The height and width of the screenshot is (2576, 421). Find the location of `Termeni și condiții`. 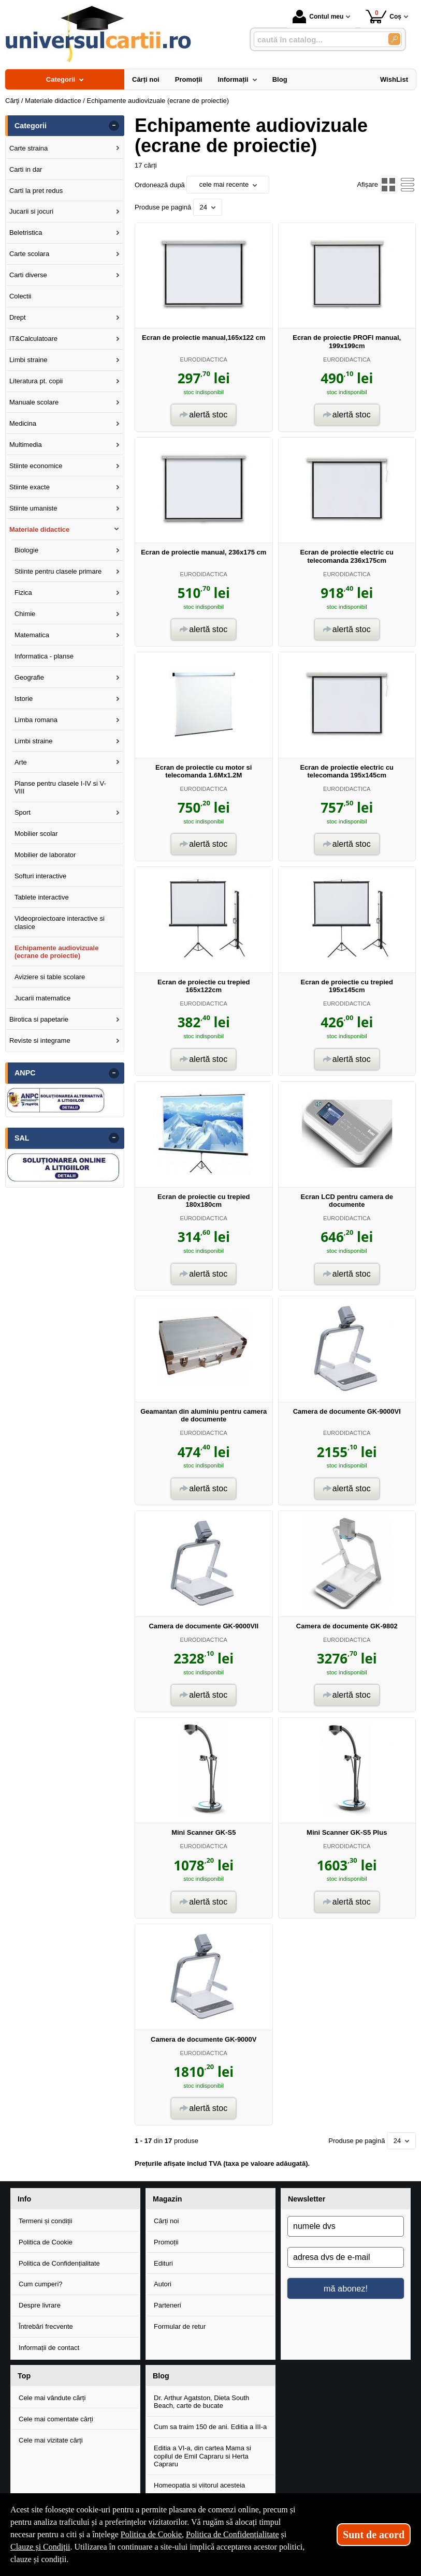

Termeni și condiții is located at coordinates (45, 2221).